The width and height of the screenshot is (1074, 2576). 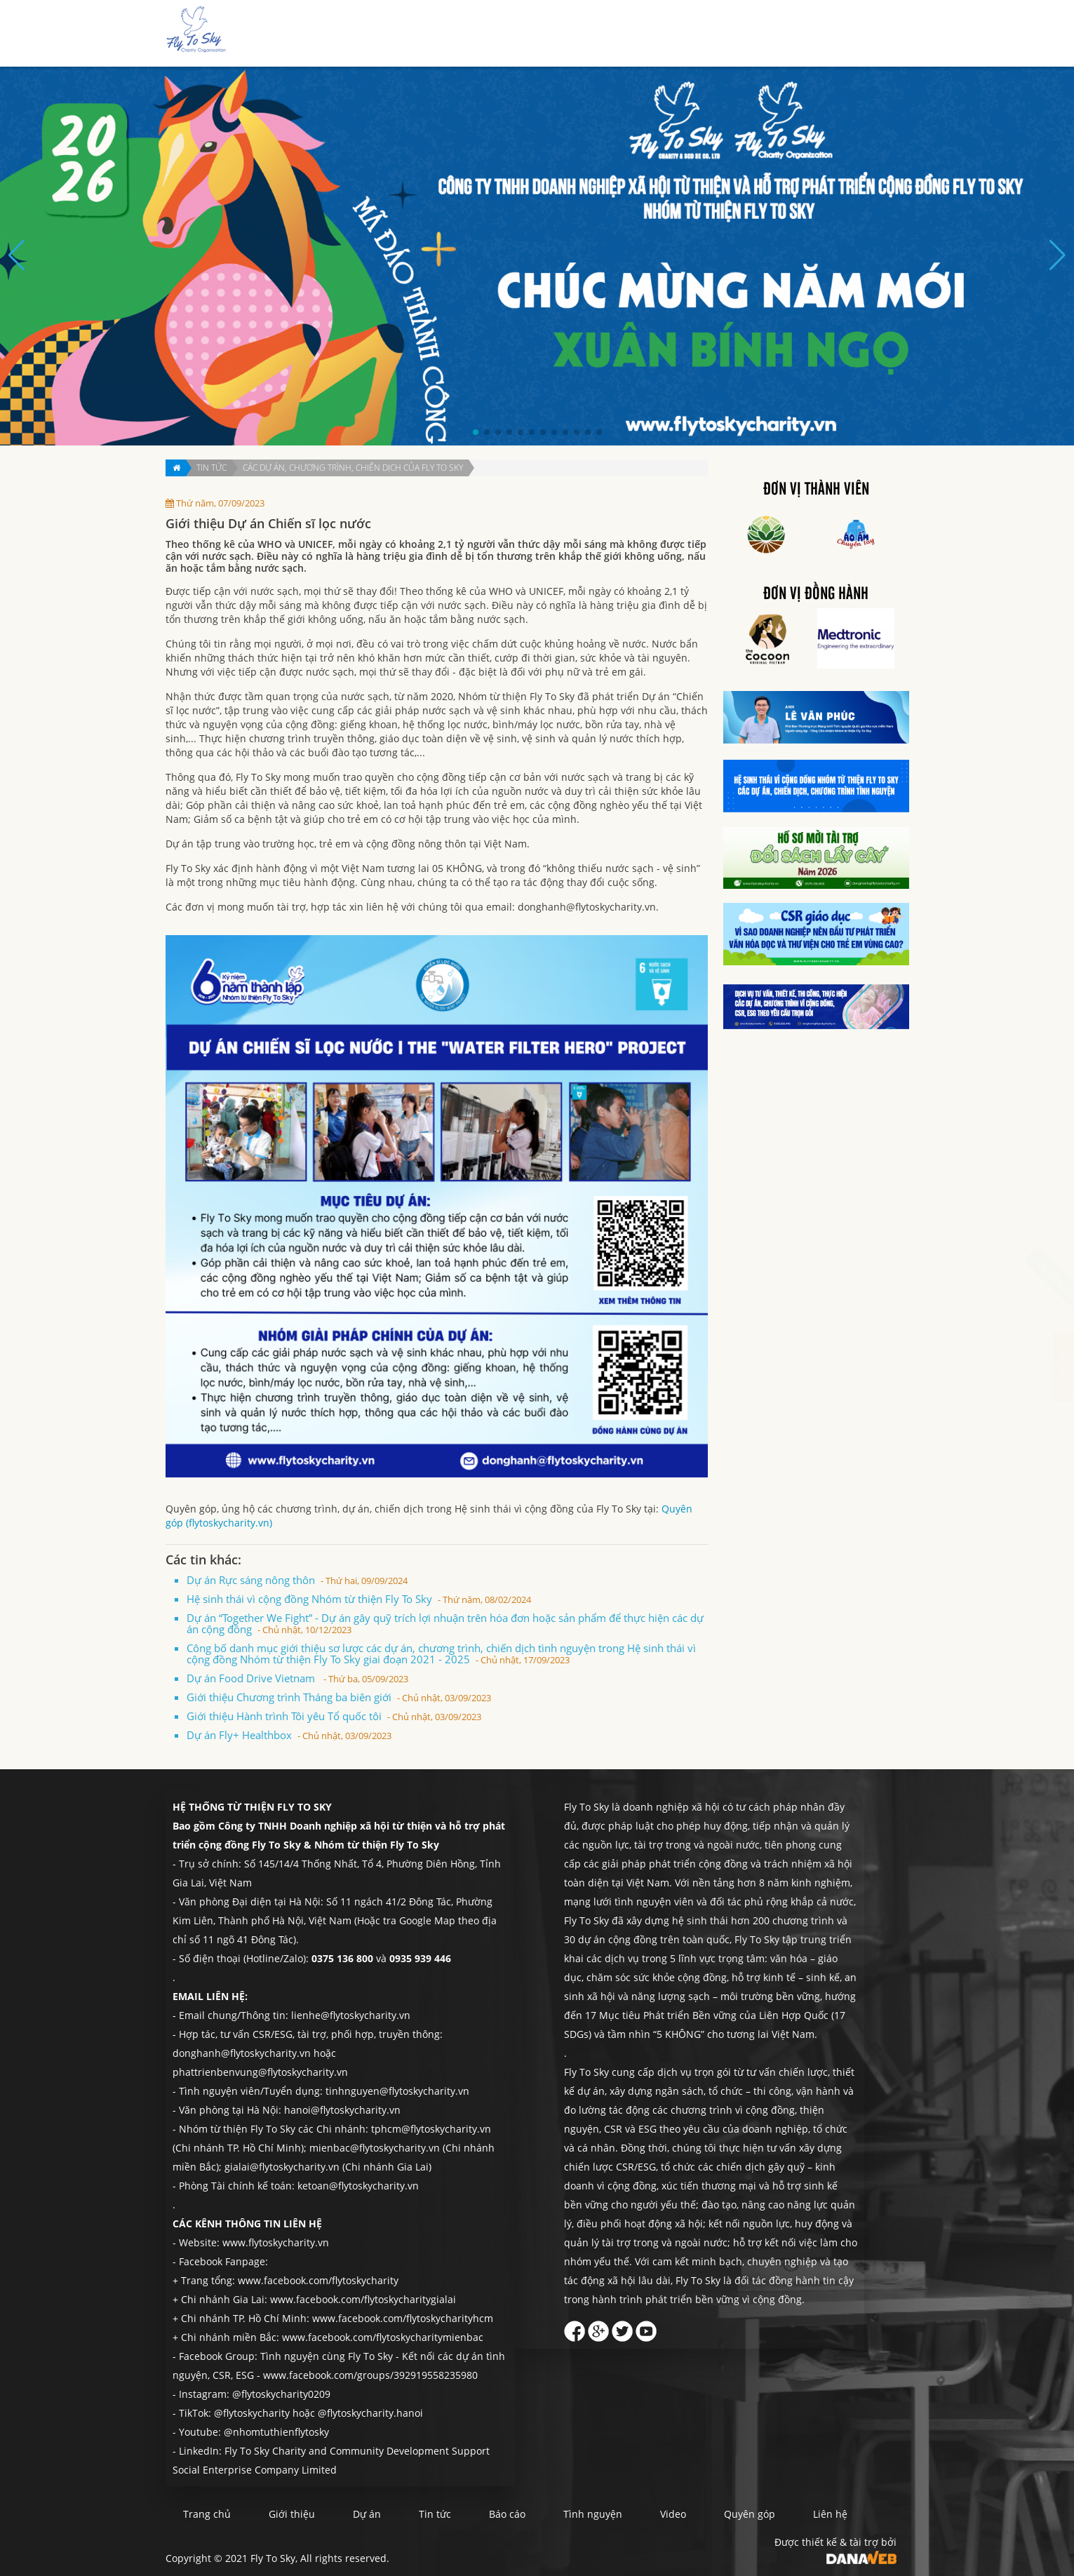 I want to click on Dự án Rực sáng nông thôn, so click(x=297, y=1580).